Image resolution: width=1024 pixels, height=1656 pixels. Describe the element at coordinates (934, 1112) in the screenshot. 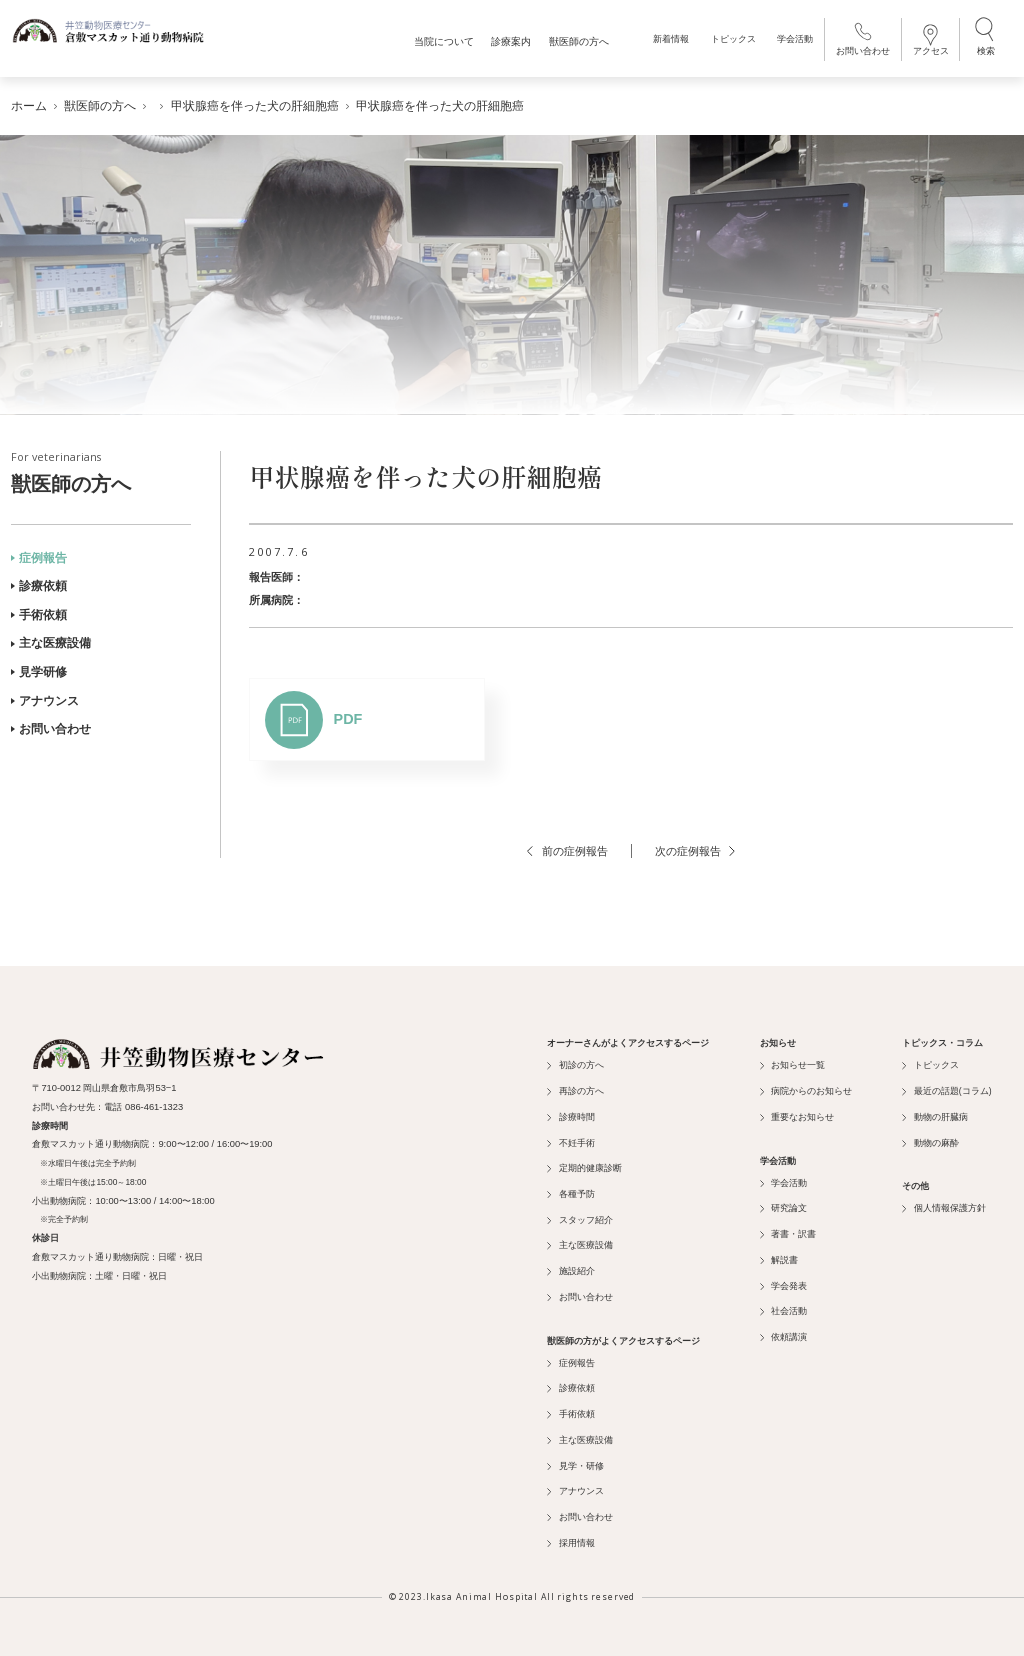

I see `動物の肝臓病` at that location.